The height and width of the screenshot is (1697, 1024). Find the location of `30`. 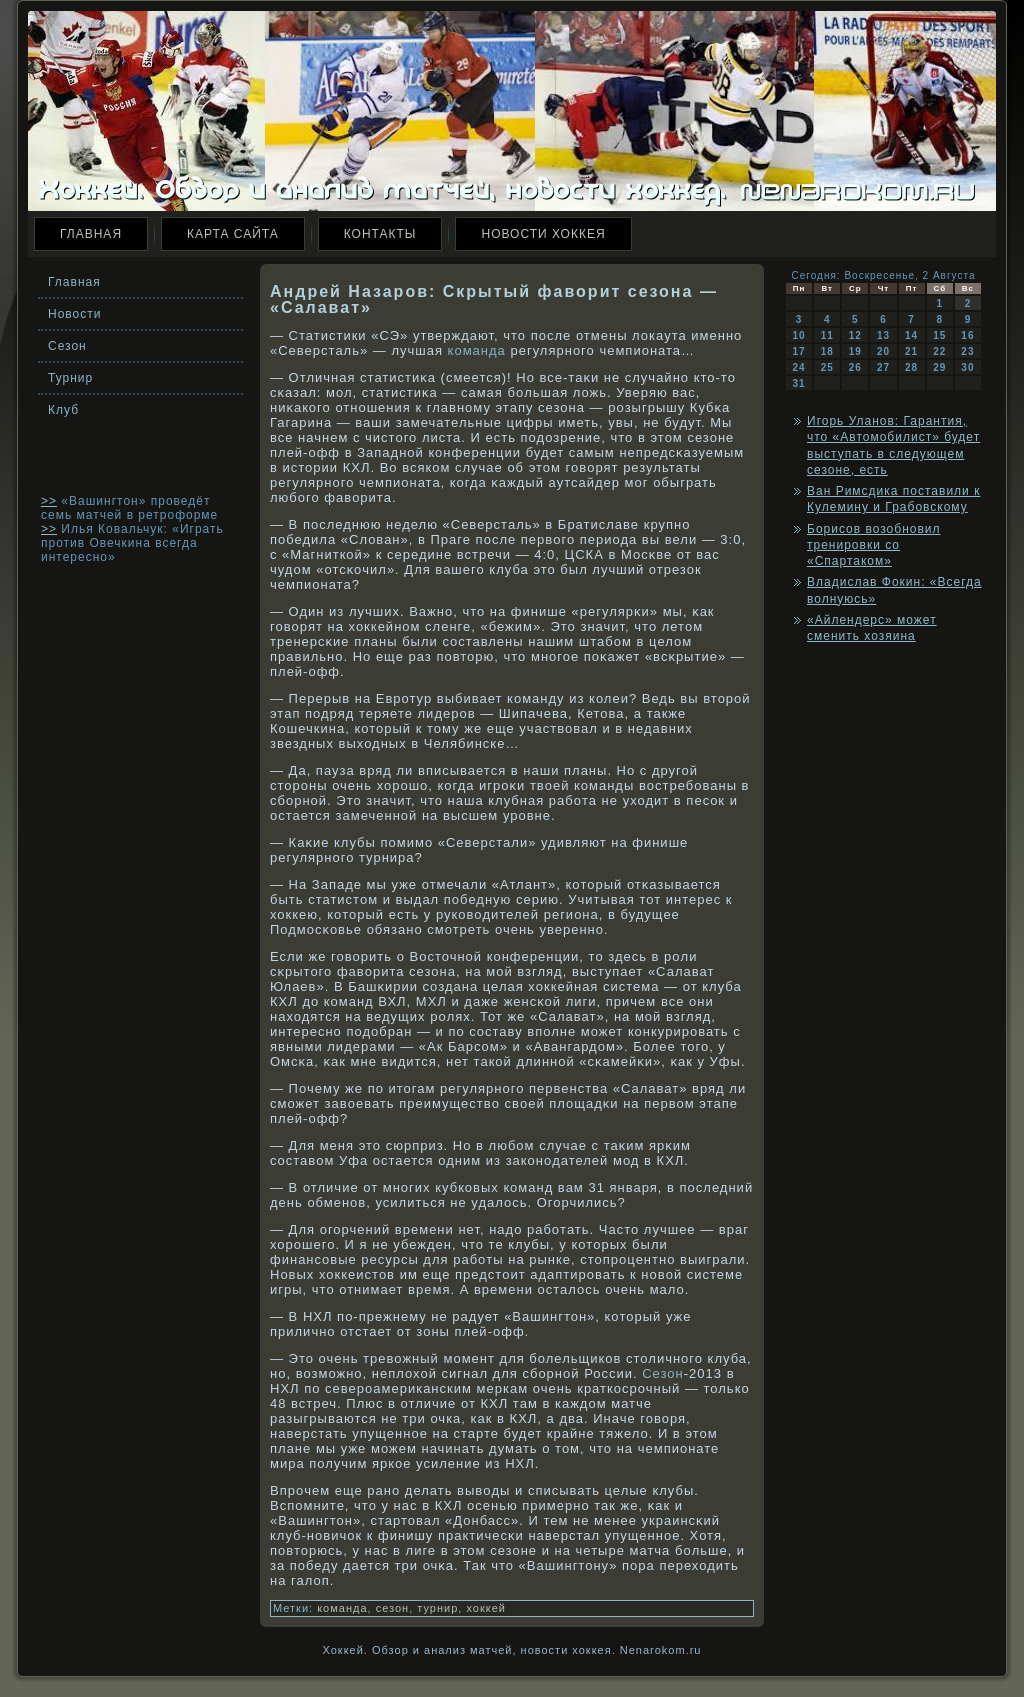

30 is located at coordinates (967, 367).